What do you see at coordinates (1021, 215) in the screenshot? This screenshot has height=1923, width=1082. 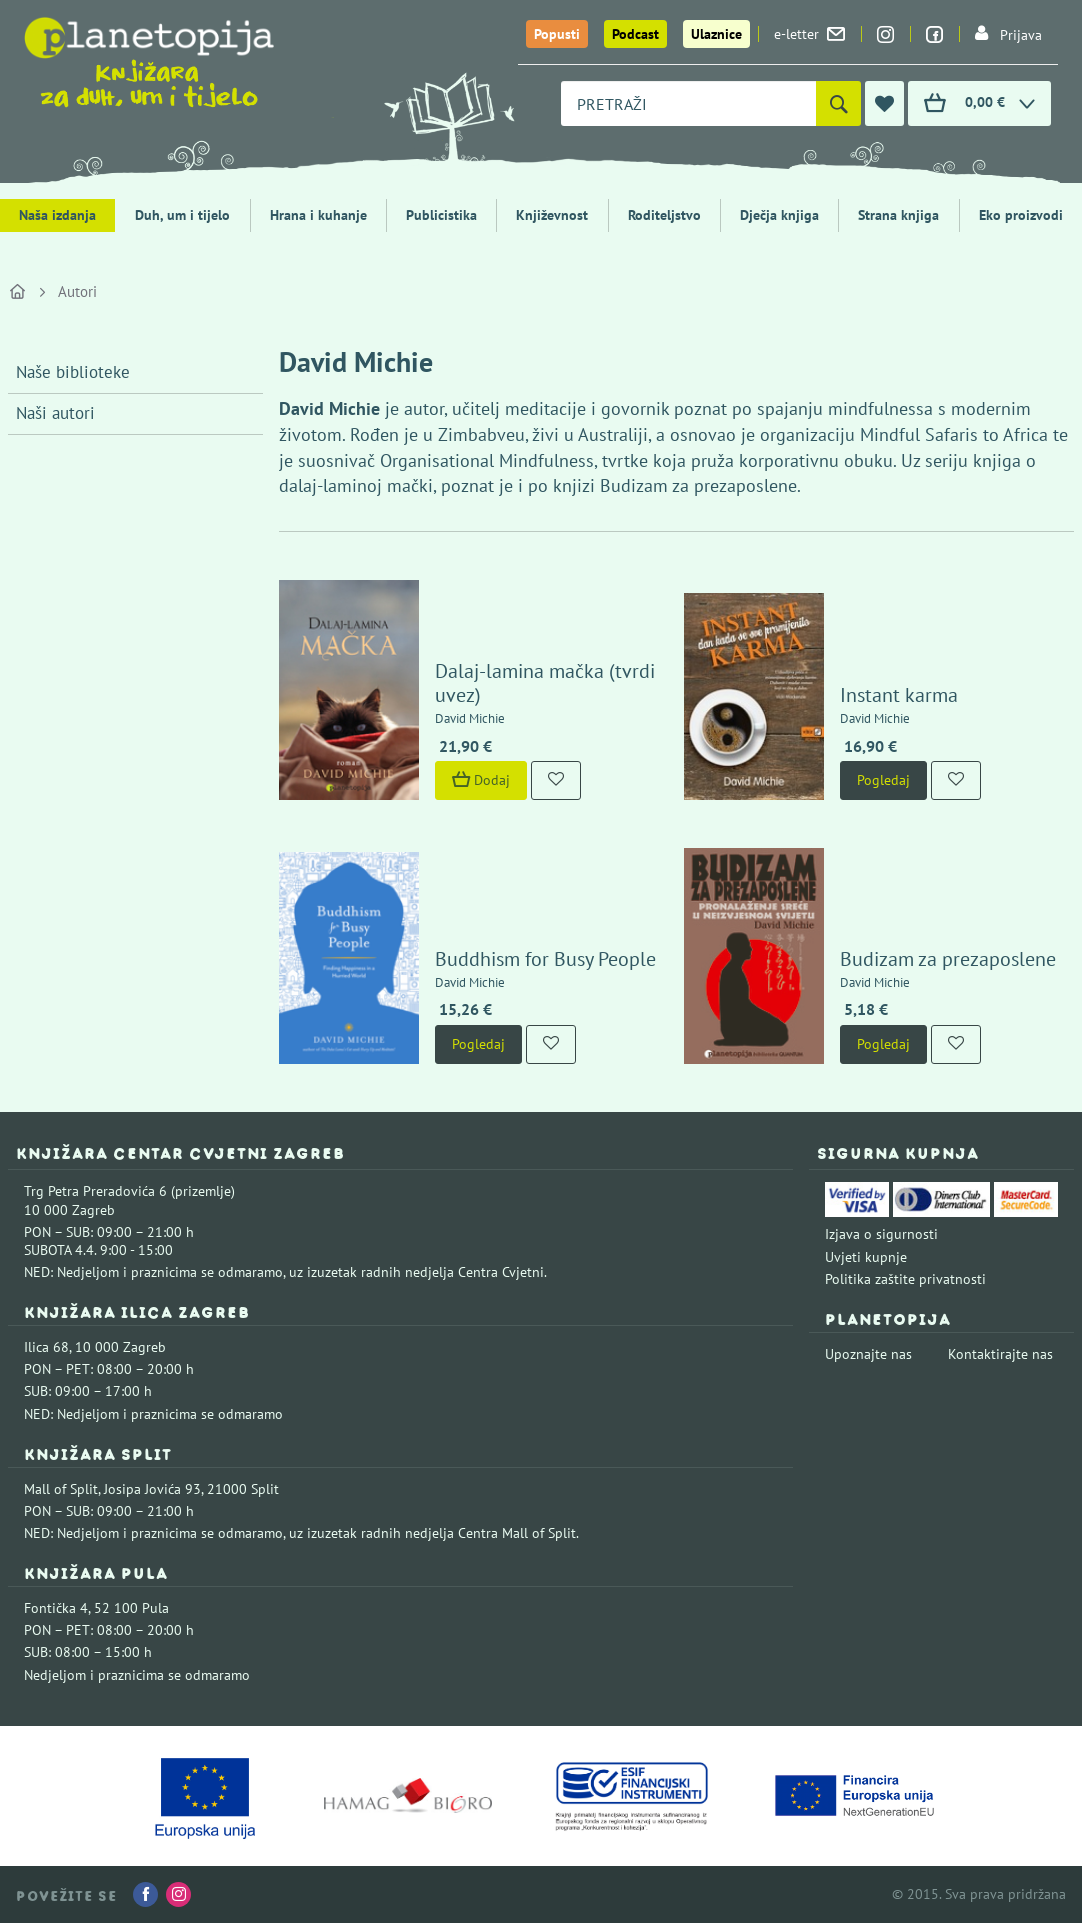 I see `Eko proizvodi` at bounding box center [1021, 215].